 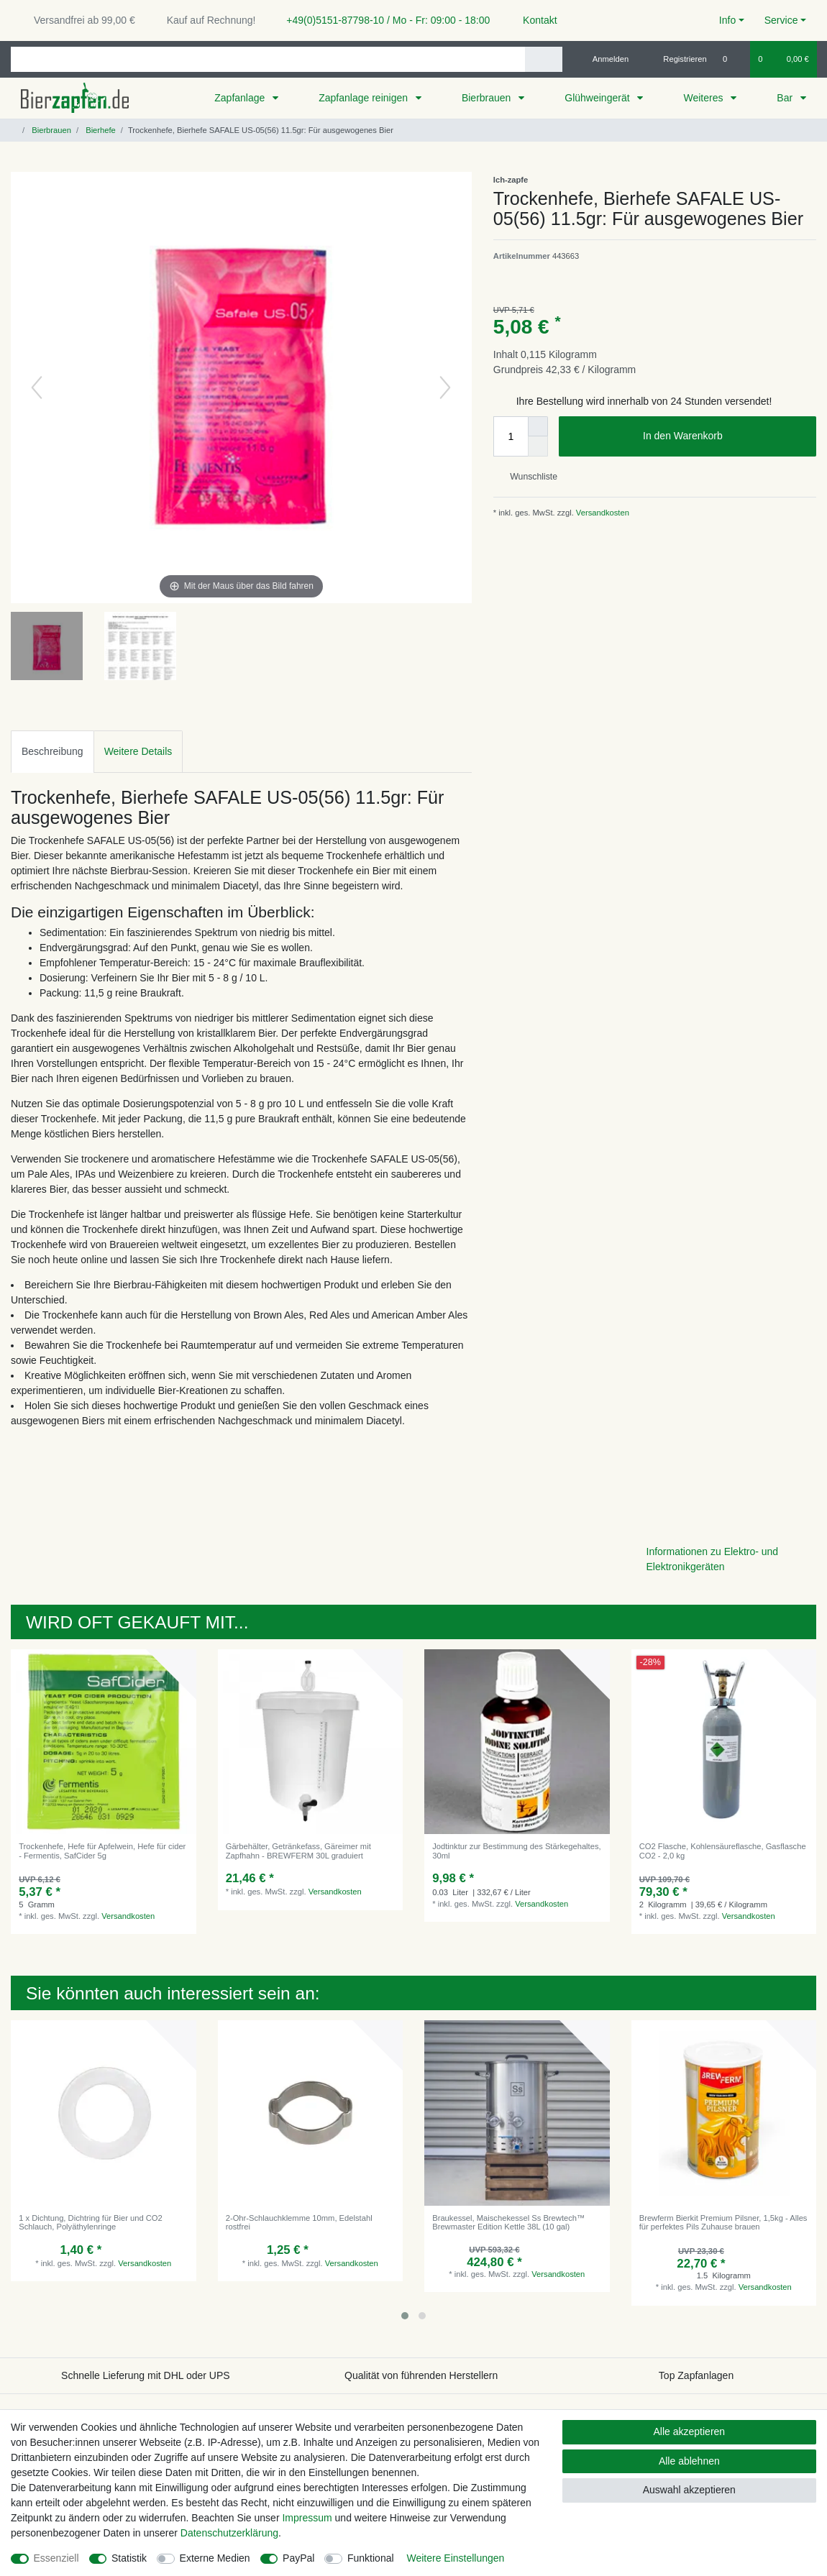 I want to click on +49(0)5151-87798-10 / Mo - Fr: 09:00 - 18:00, so click(x=382, y=20).